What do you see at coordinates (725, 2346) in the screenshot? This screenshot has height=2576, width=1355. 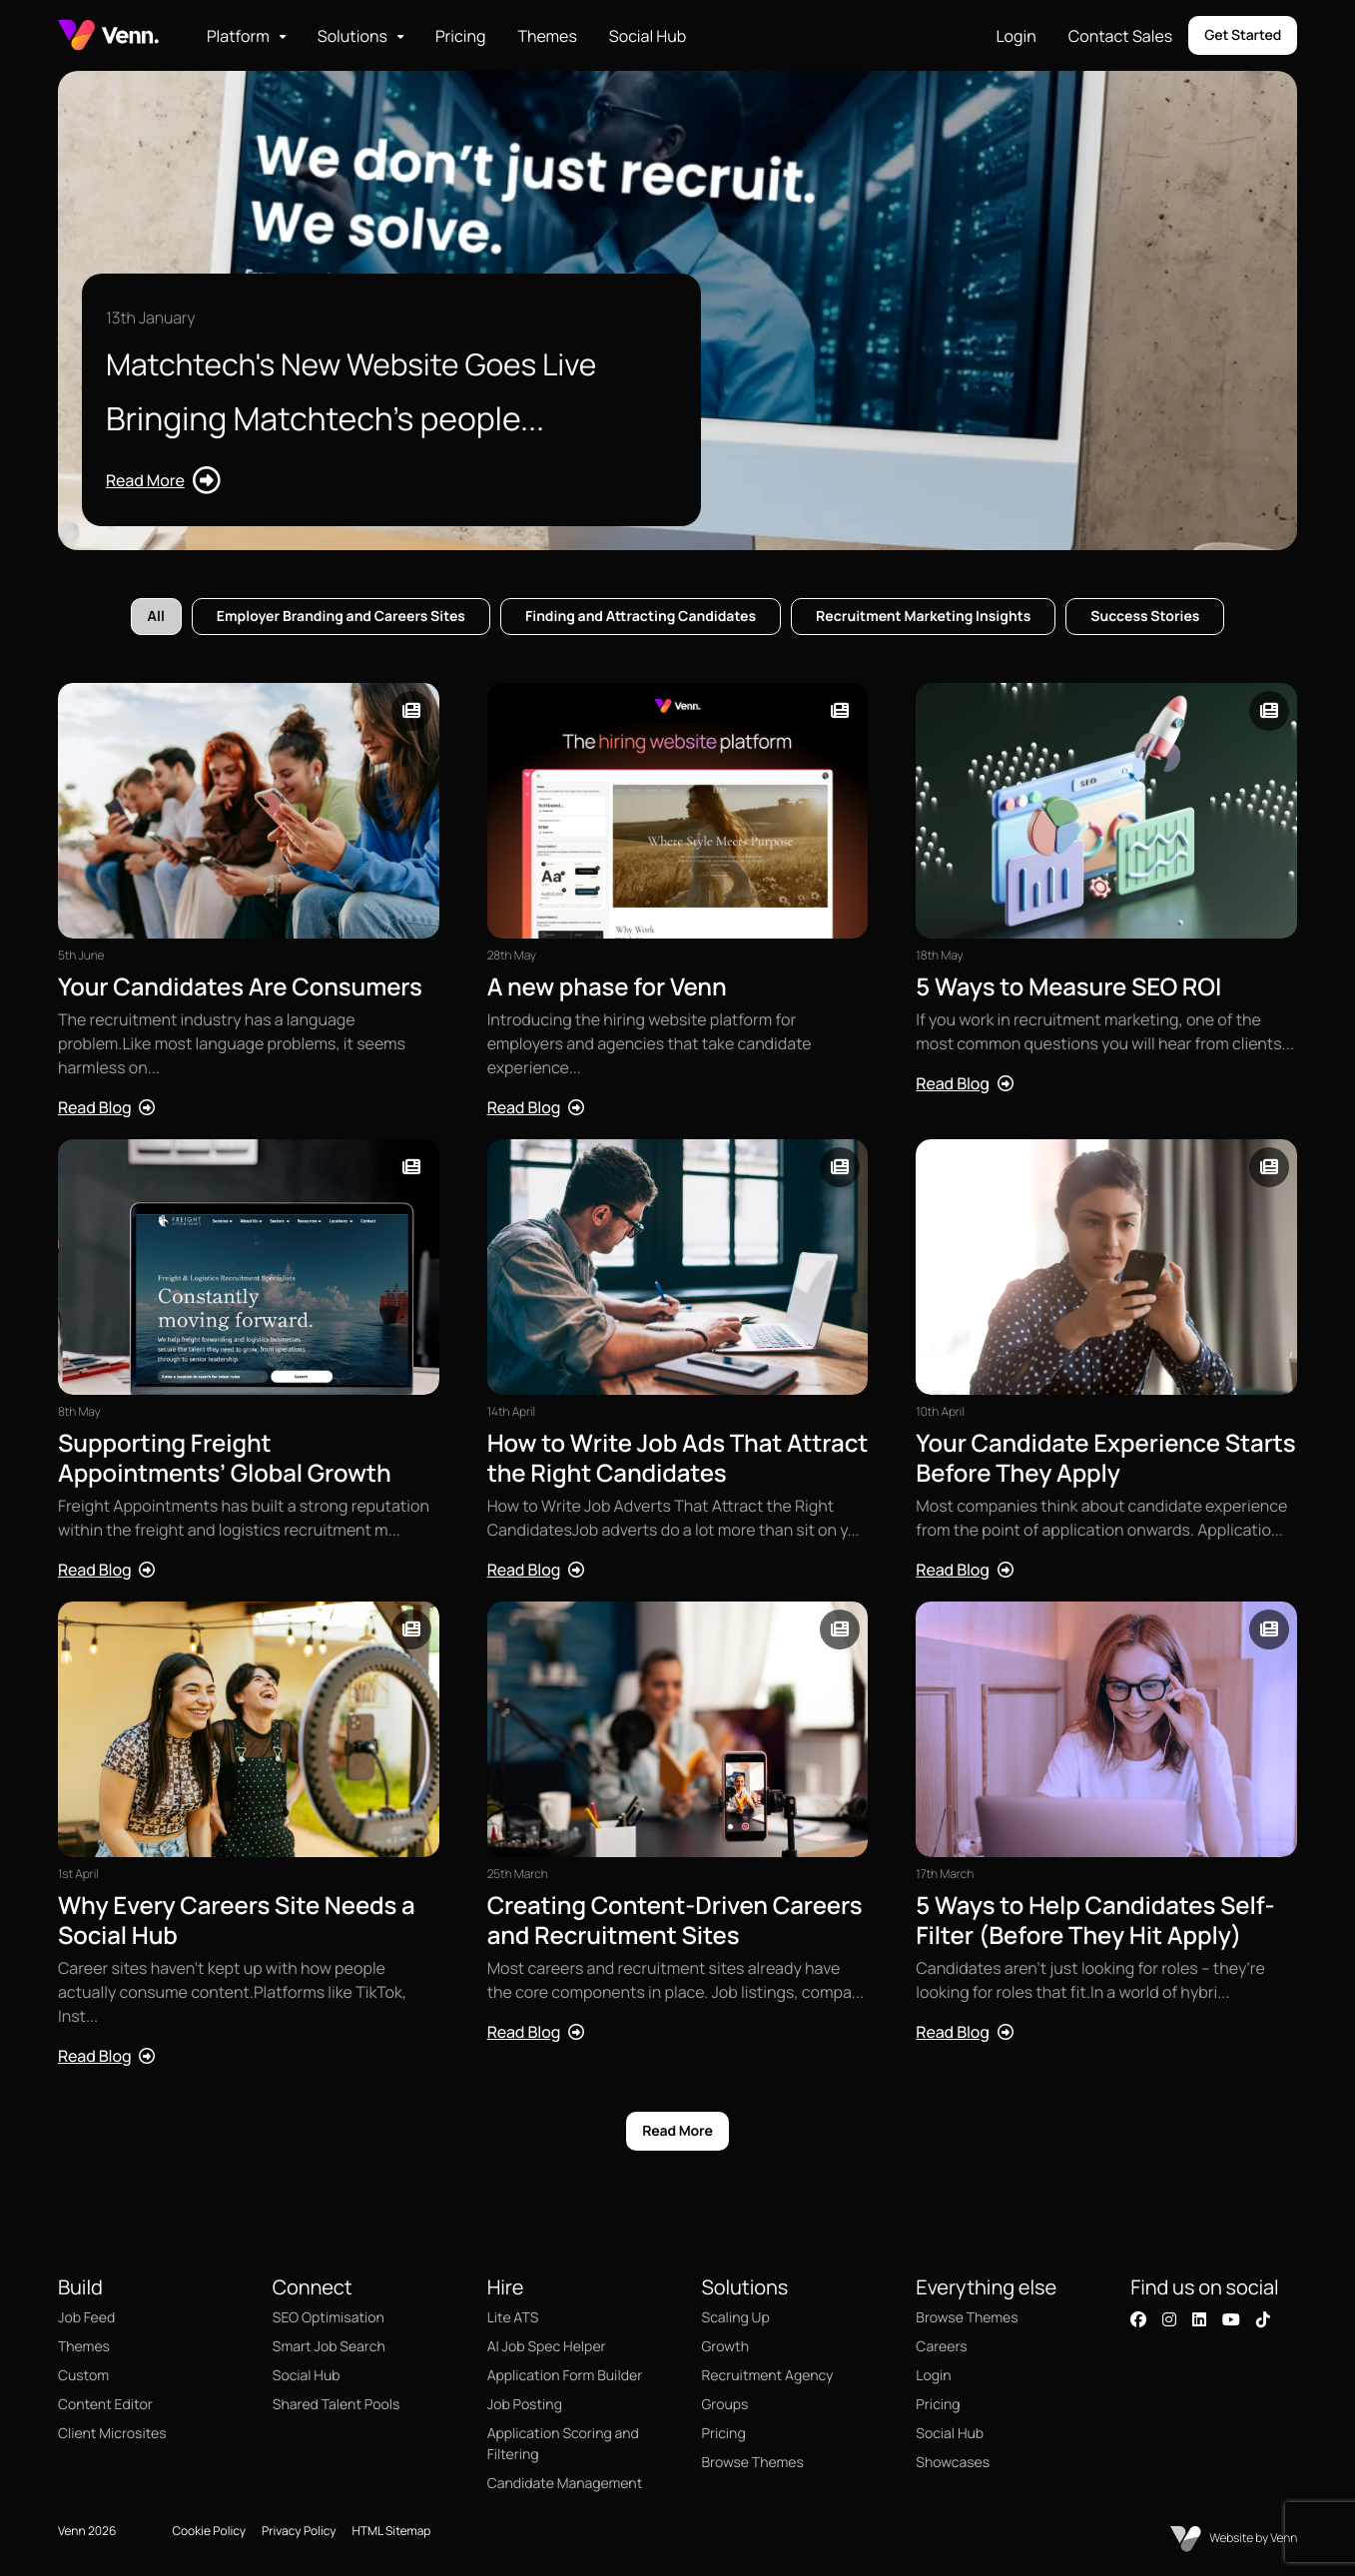 I see `Growth` at bounding box center [725, 2346].